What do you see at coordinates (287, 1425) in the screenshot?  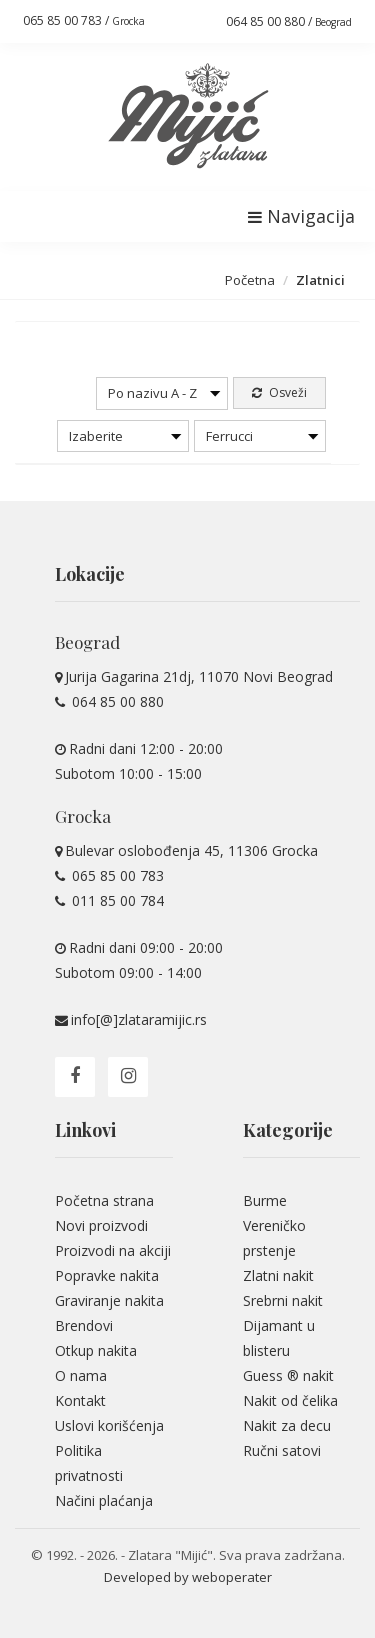 I see `Nakit za decu` at bounding box center [287, 1425].